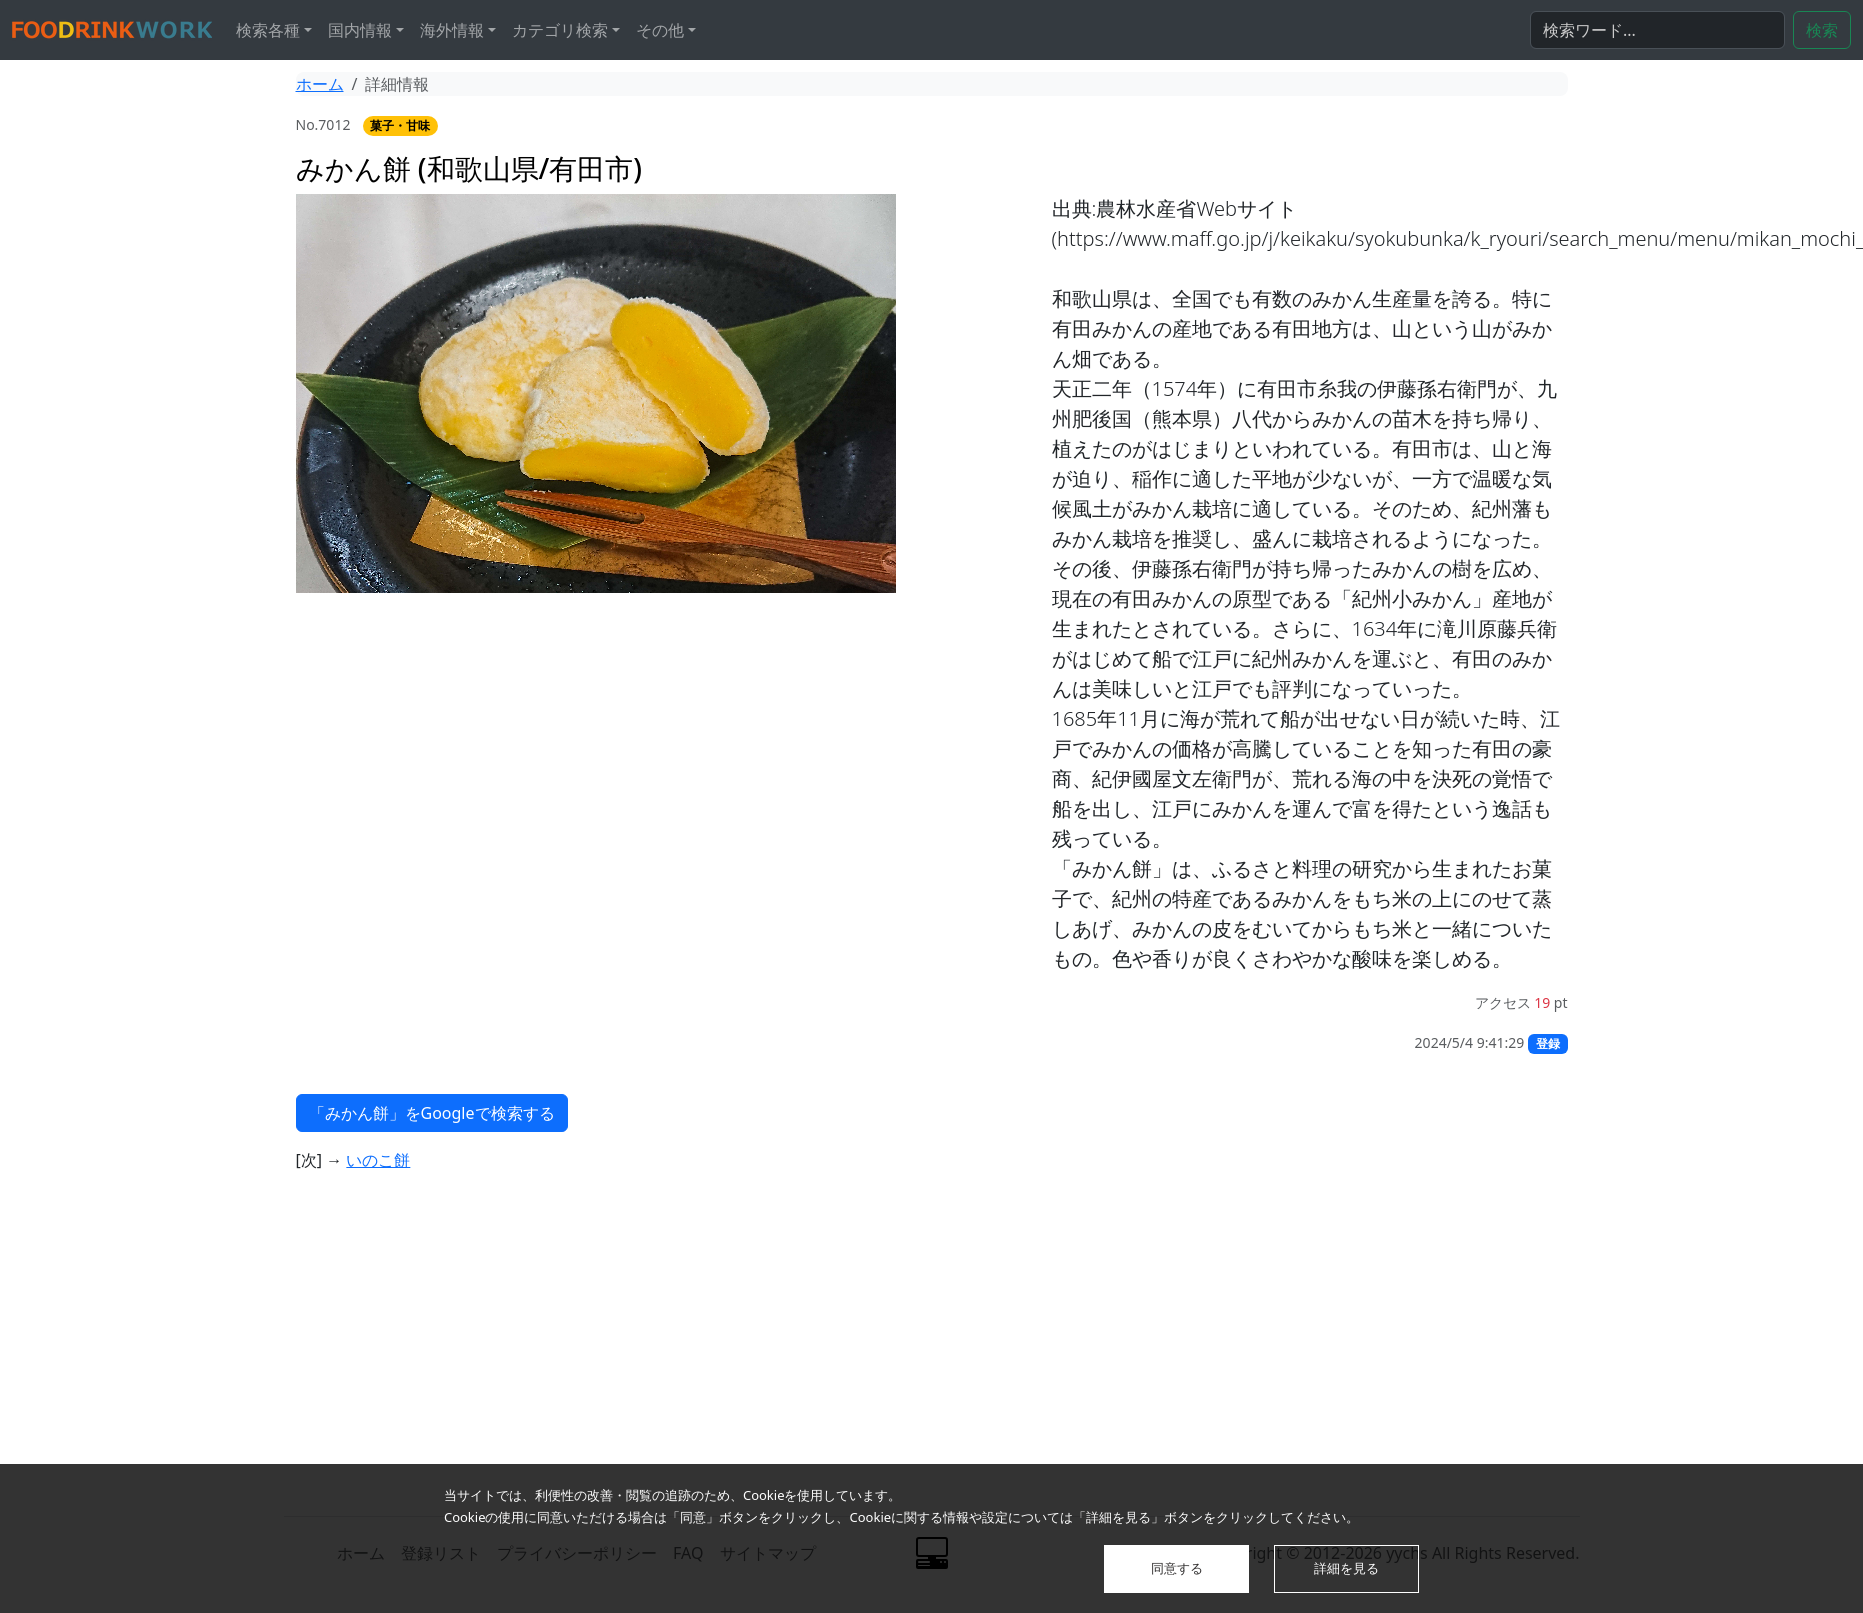  I want to click on ホーム, so click(320, 84).